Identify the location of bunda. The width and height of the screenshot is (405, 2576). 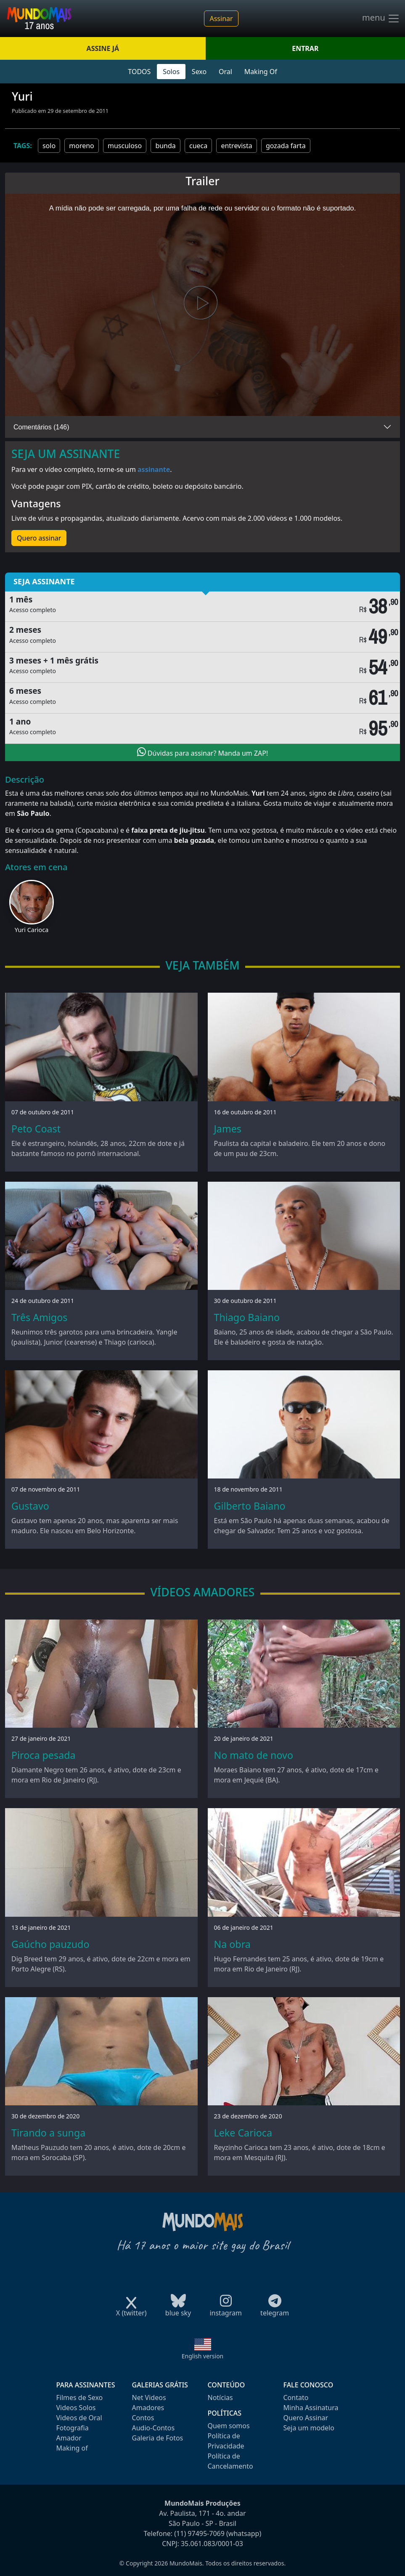
(165, 145).